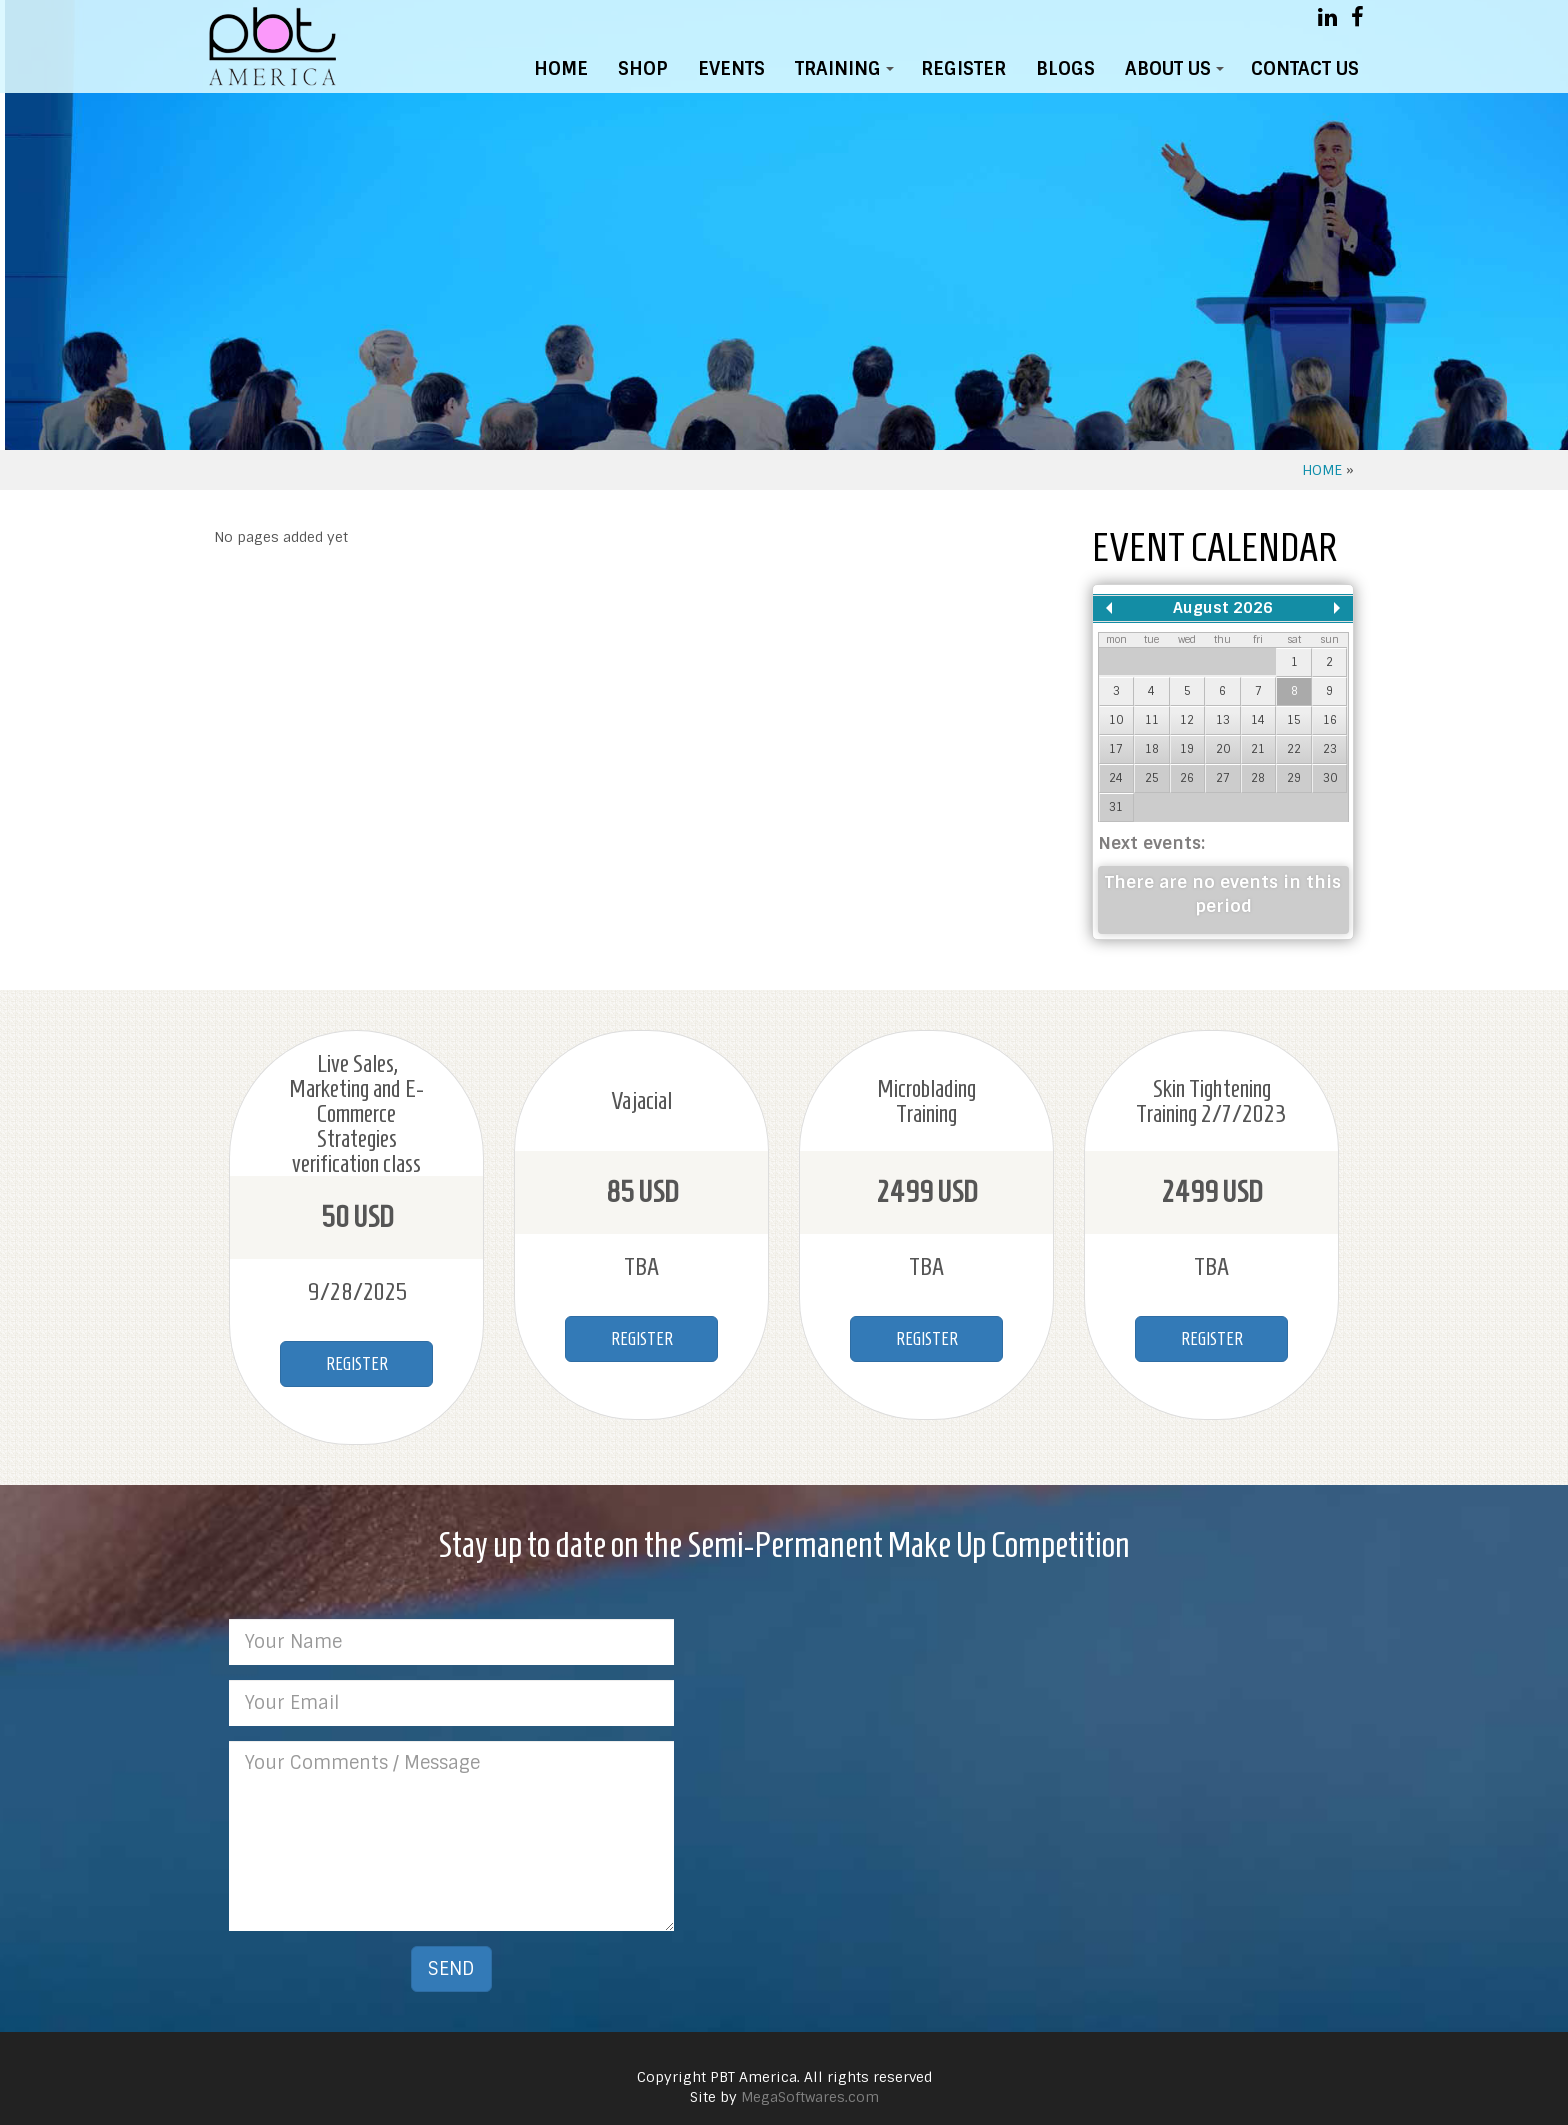  What do you see at coordinates (1152, 720) in the screenshot?
I see `11` at bounding box center [1152, 720].